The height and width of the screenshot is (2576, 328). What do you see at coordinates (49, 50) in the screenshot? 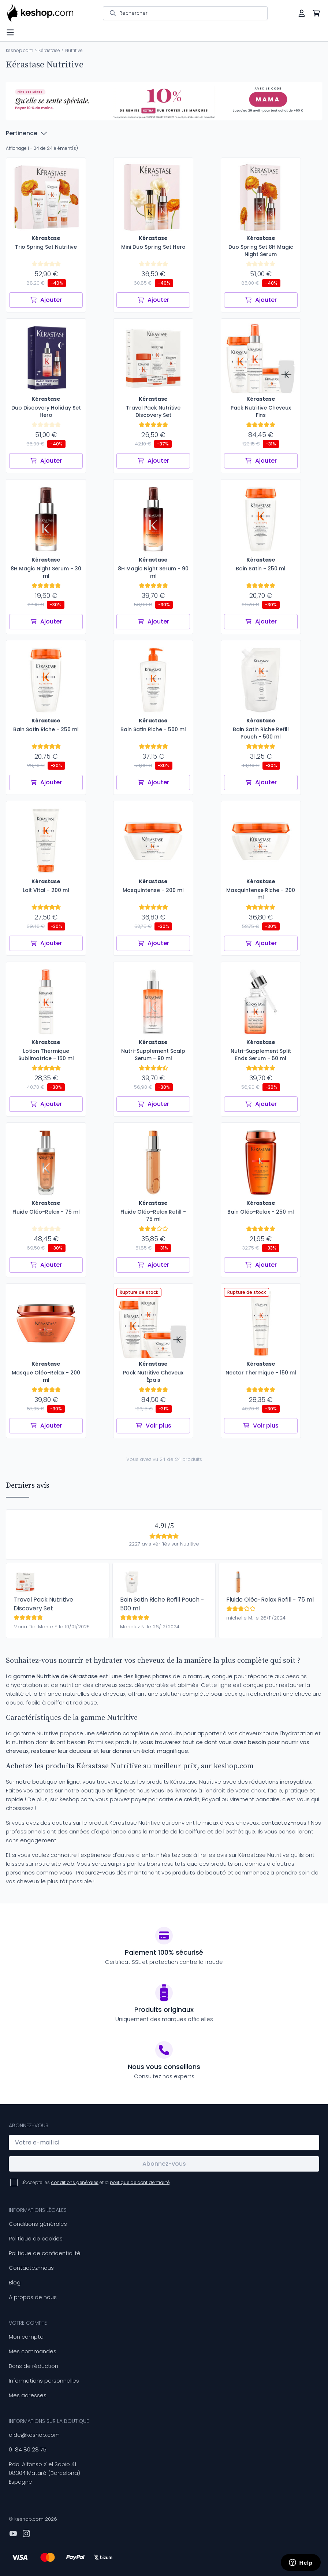
I see `Kérastase` at bounding box center [49, 50].